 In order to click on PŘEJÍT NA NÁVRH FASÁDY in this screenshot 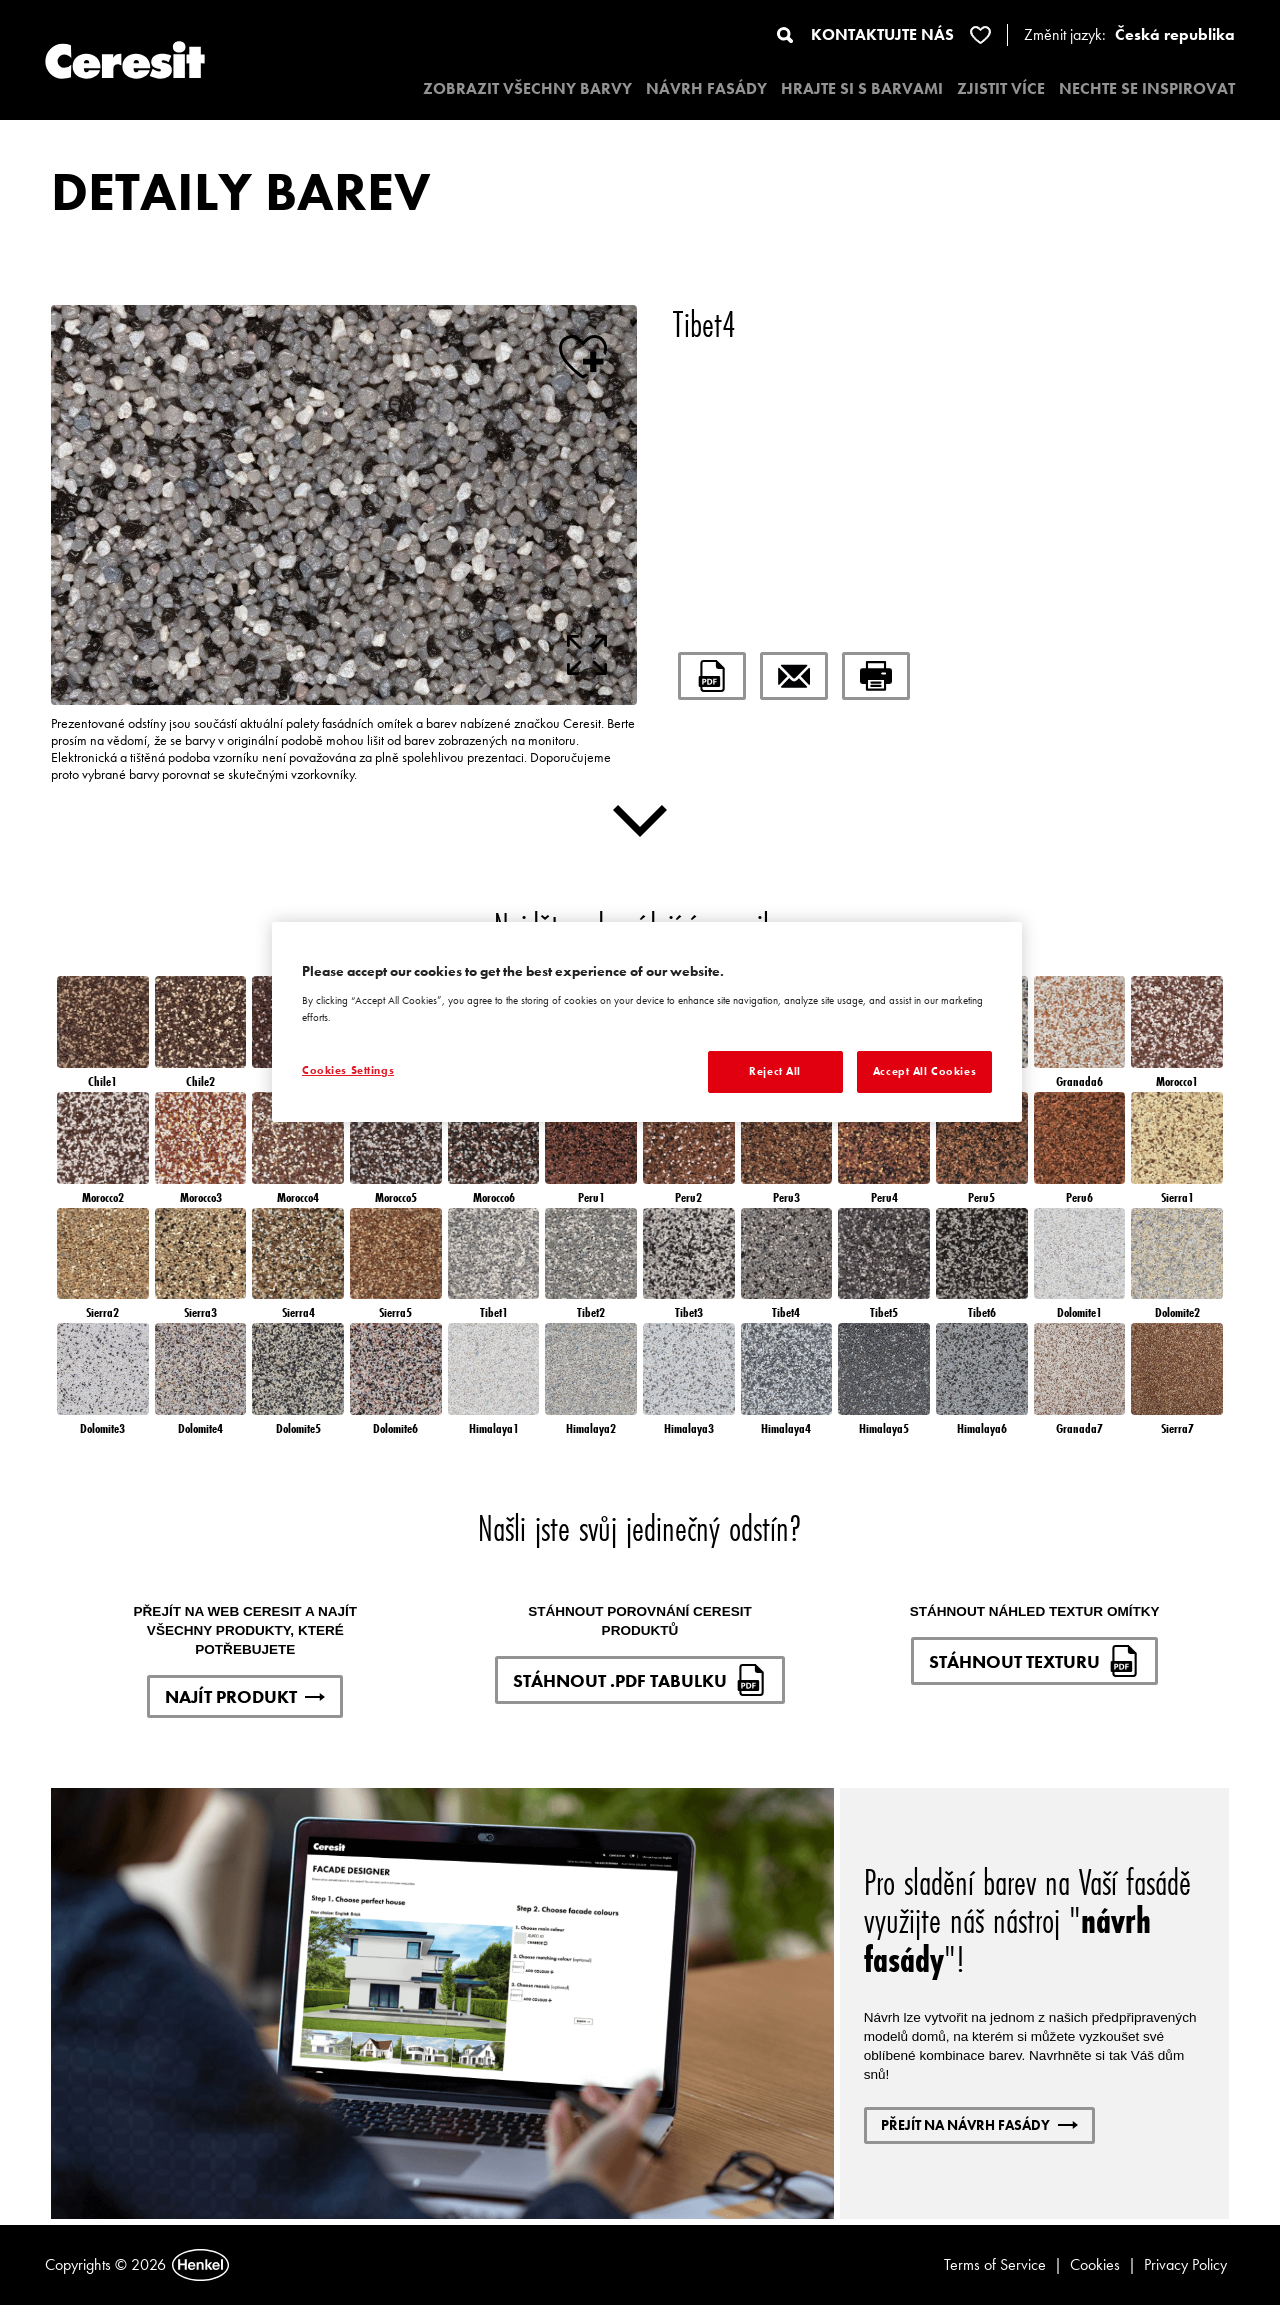, I will do `click(979, 2125)`.